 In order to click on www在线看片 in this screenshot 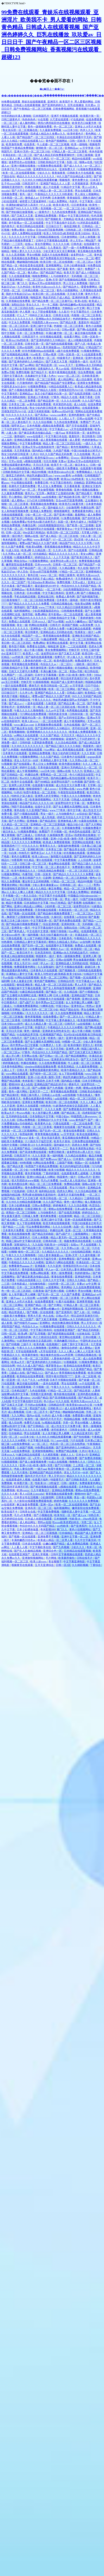, I will do `click(35, 436)`.